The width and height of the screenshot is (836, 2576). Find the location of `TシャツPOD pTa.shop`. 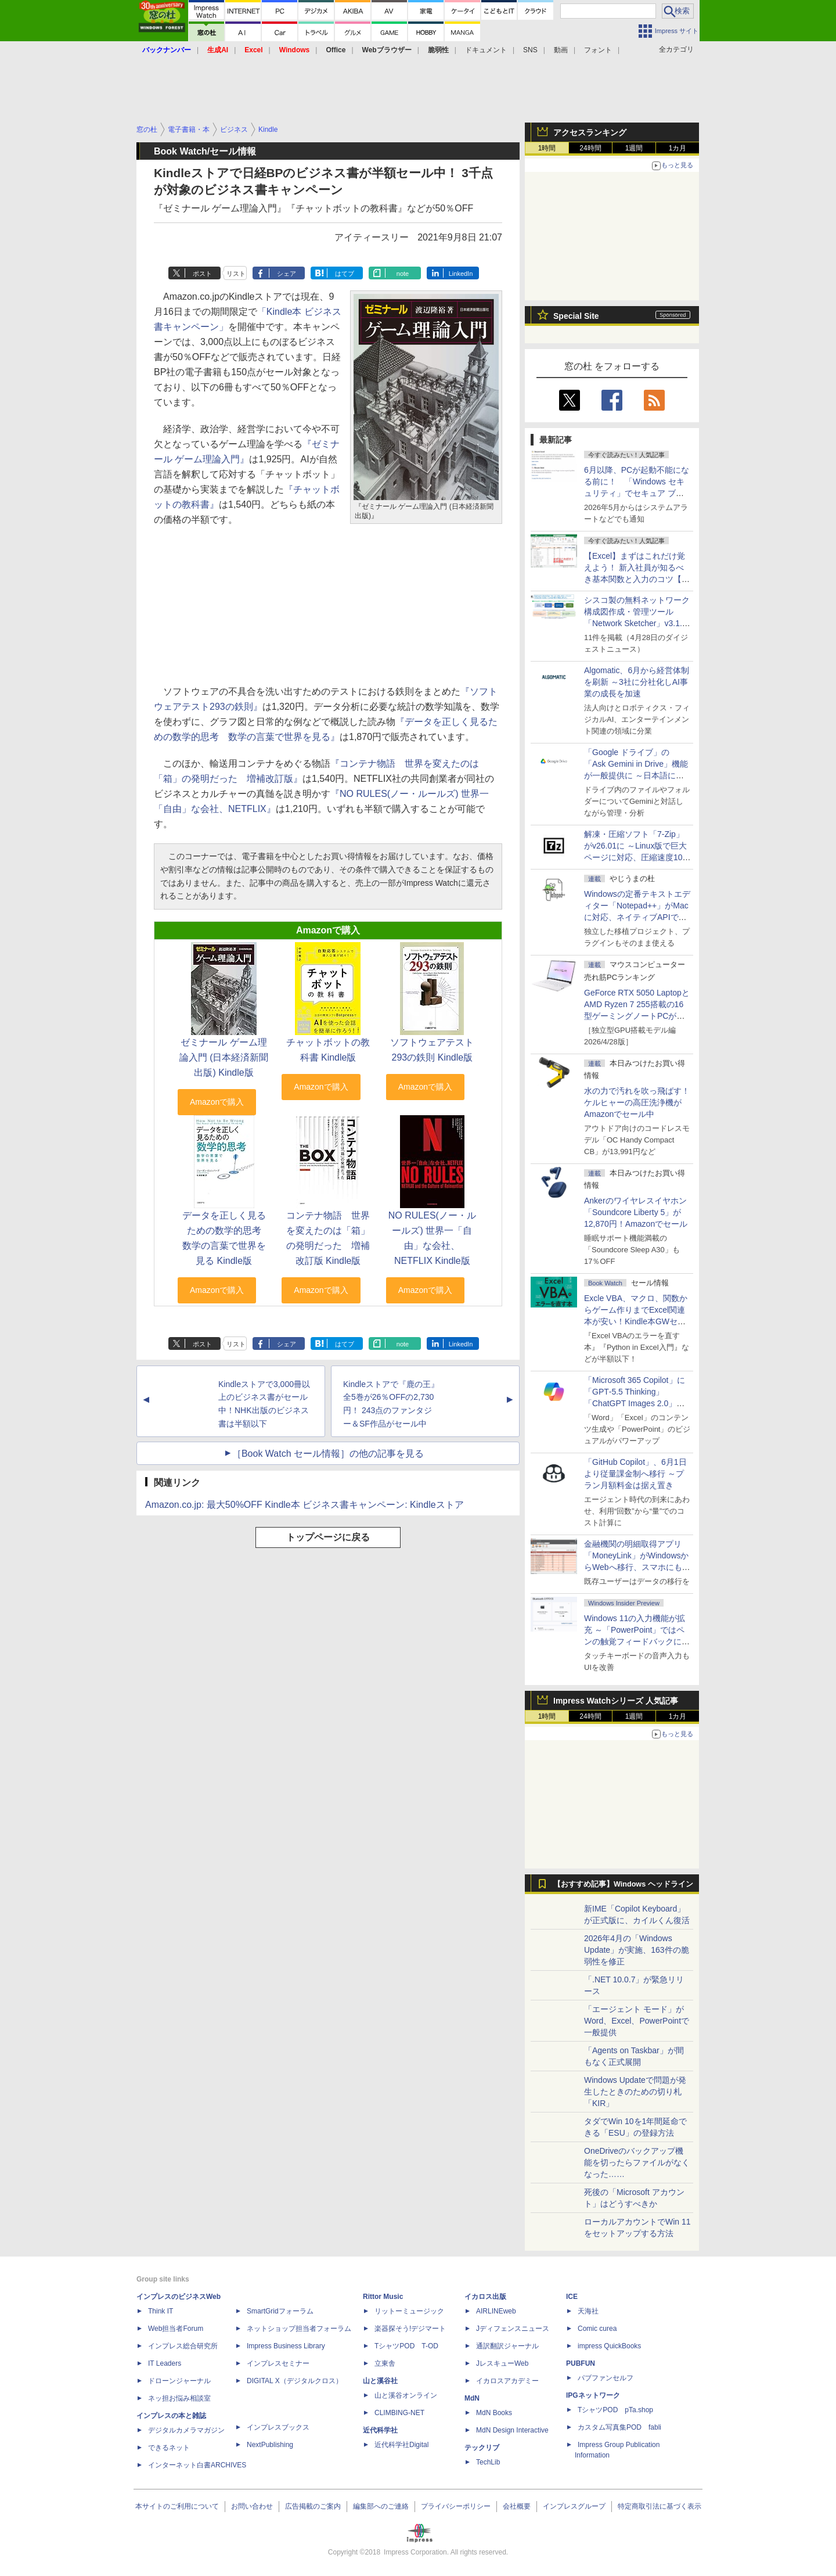

TシャツPOD pTa.shop is located at coordinates (615, 2410).